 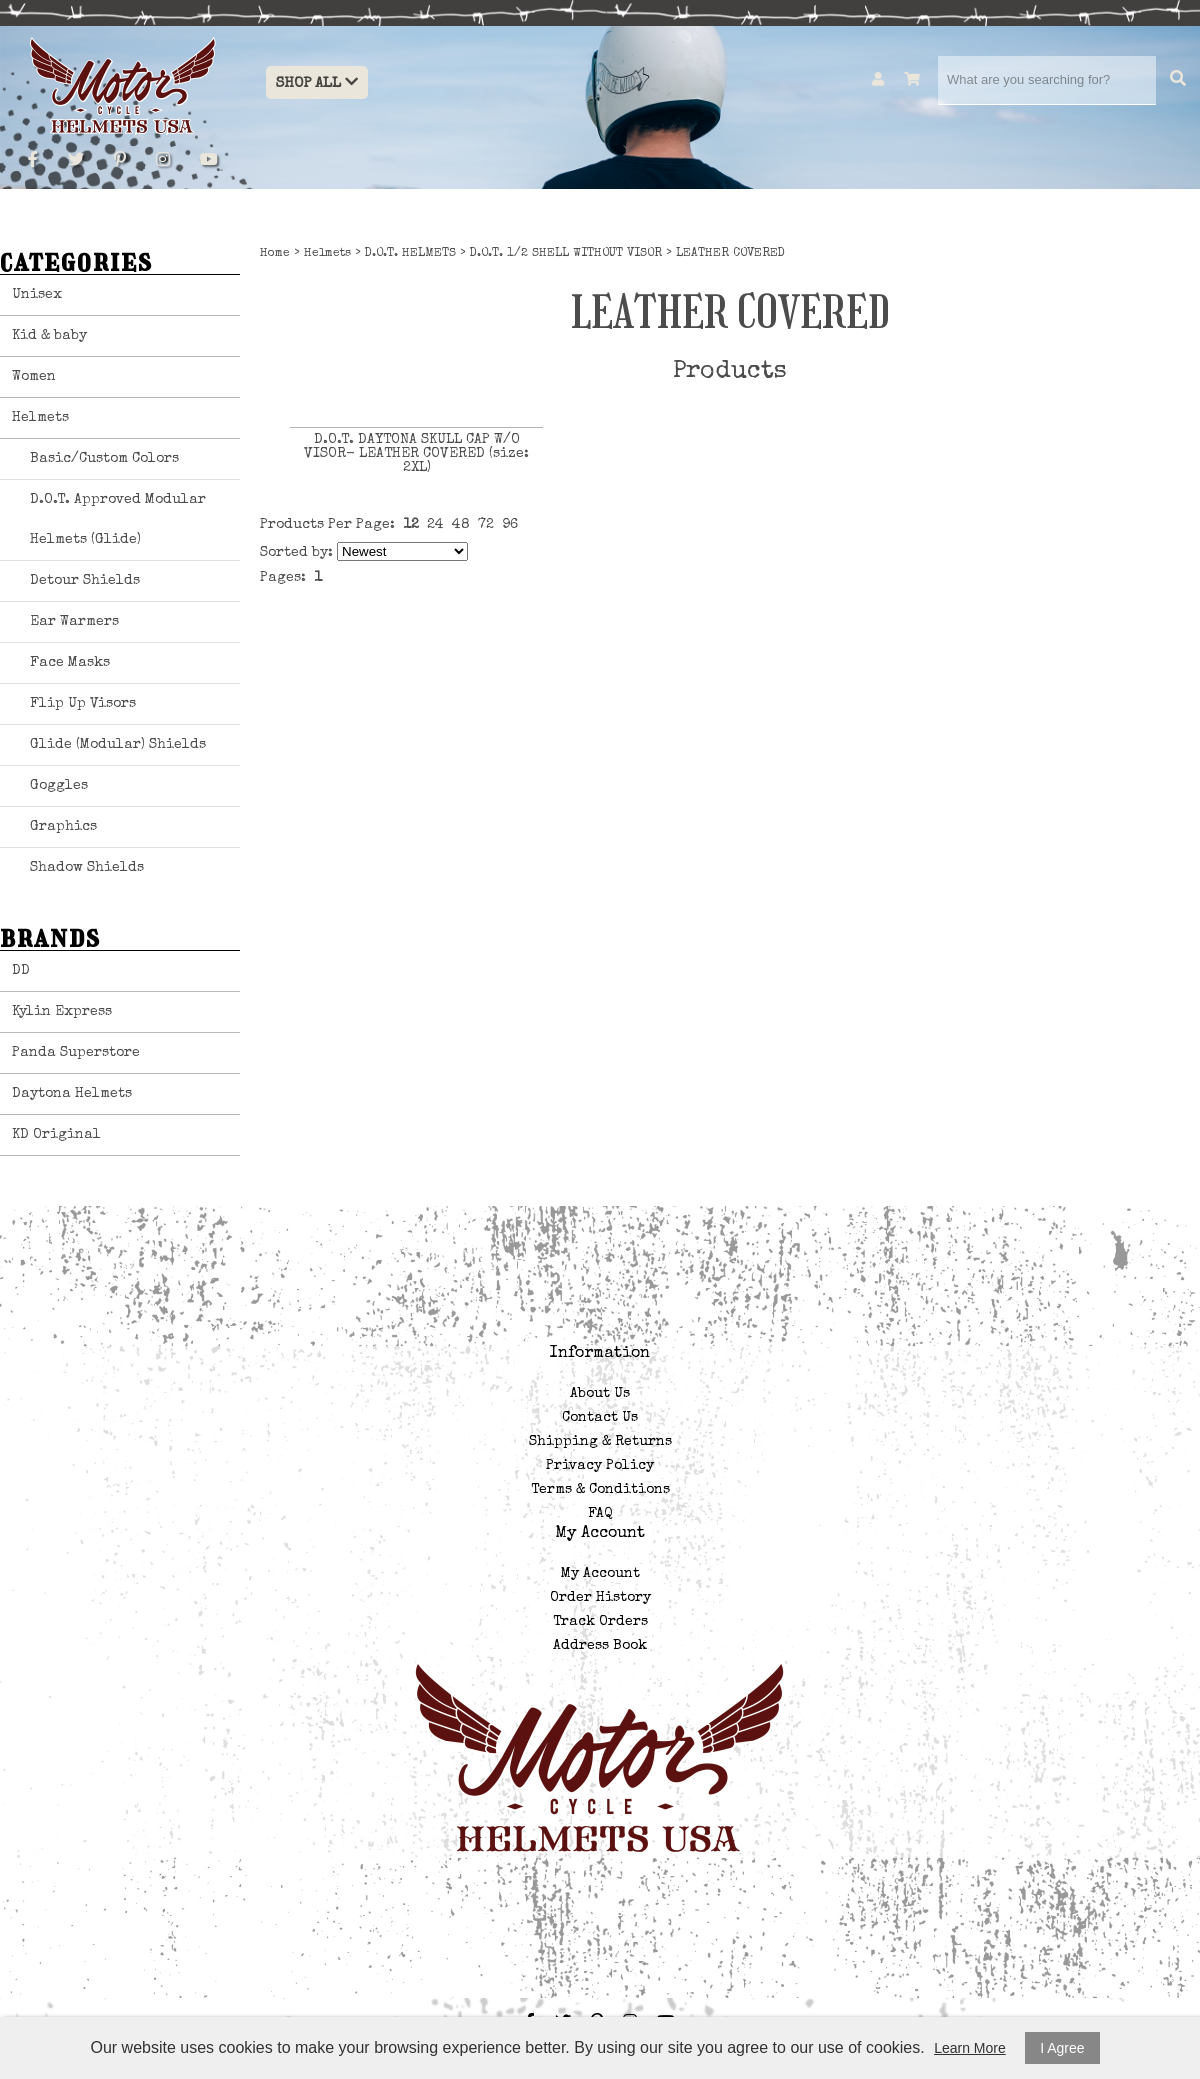 What do you see at coordinates (600, 1622) in the screenshot?
I see `Track Orders` at bounding box center [600, 1622].